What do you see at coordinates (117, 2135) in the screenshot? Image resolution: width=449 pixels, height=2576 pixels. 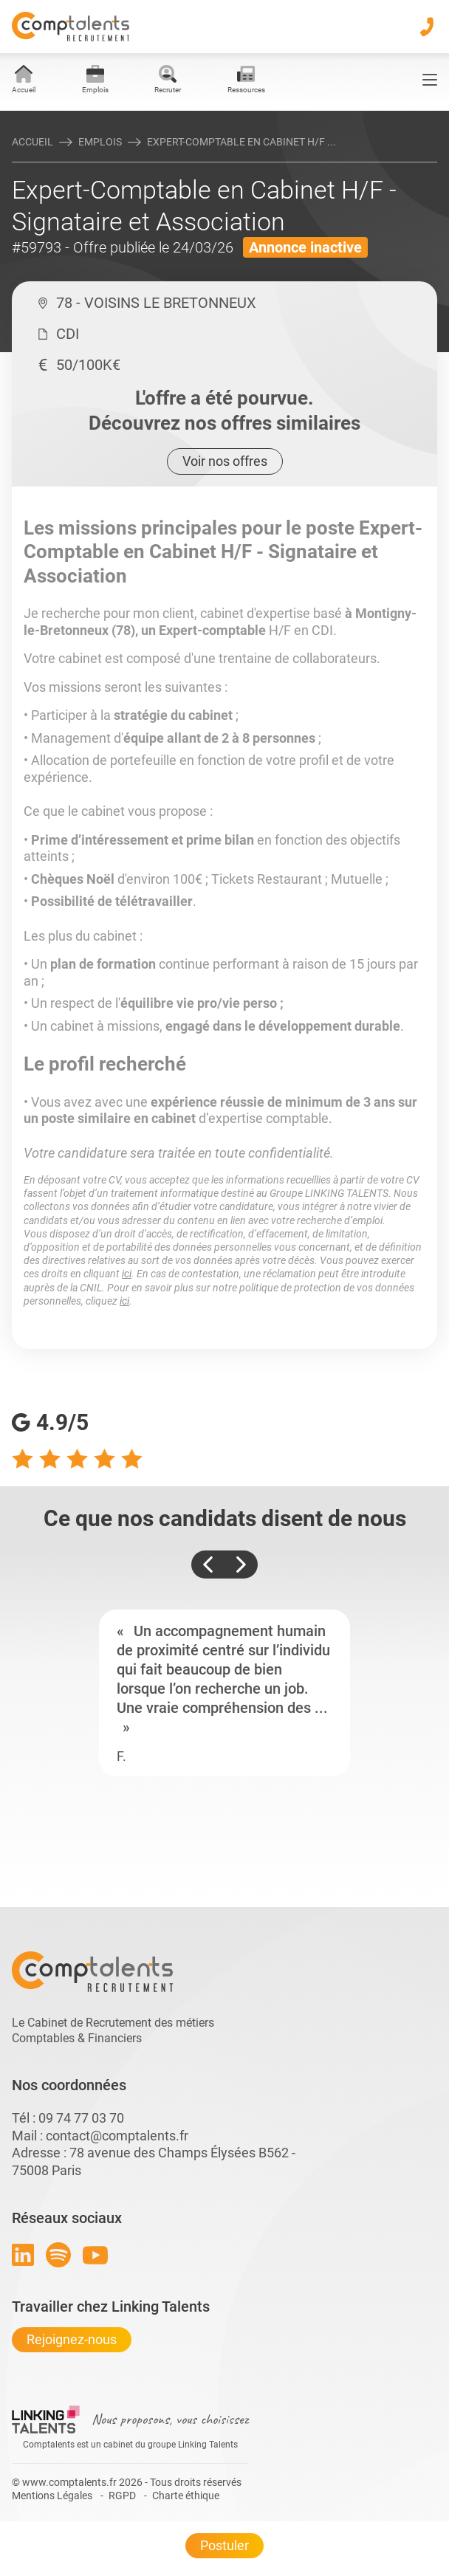 I see `contact@comptalents.fr` at bounding box center [117, 2135].